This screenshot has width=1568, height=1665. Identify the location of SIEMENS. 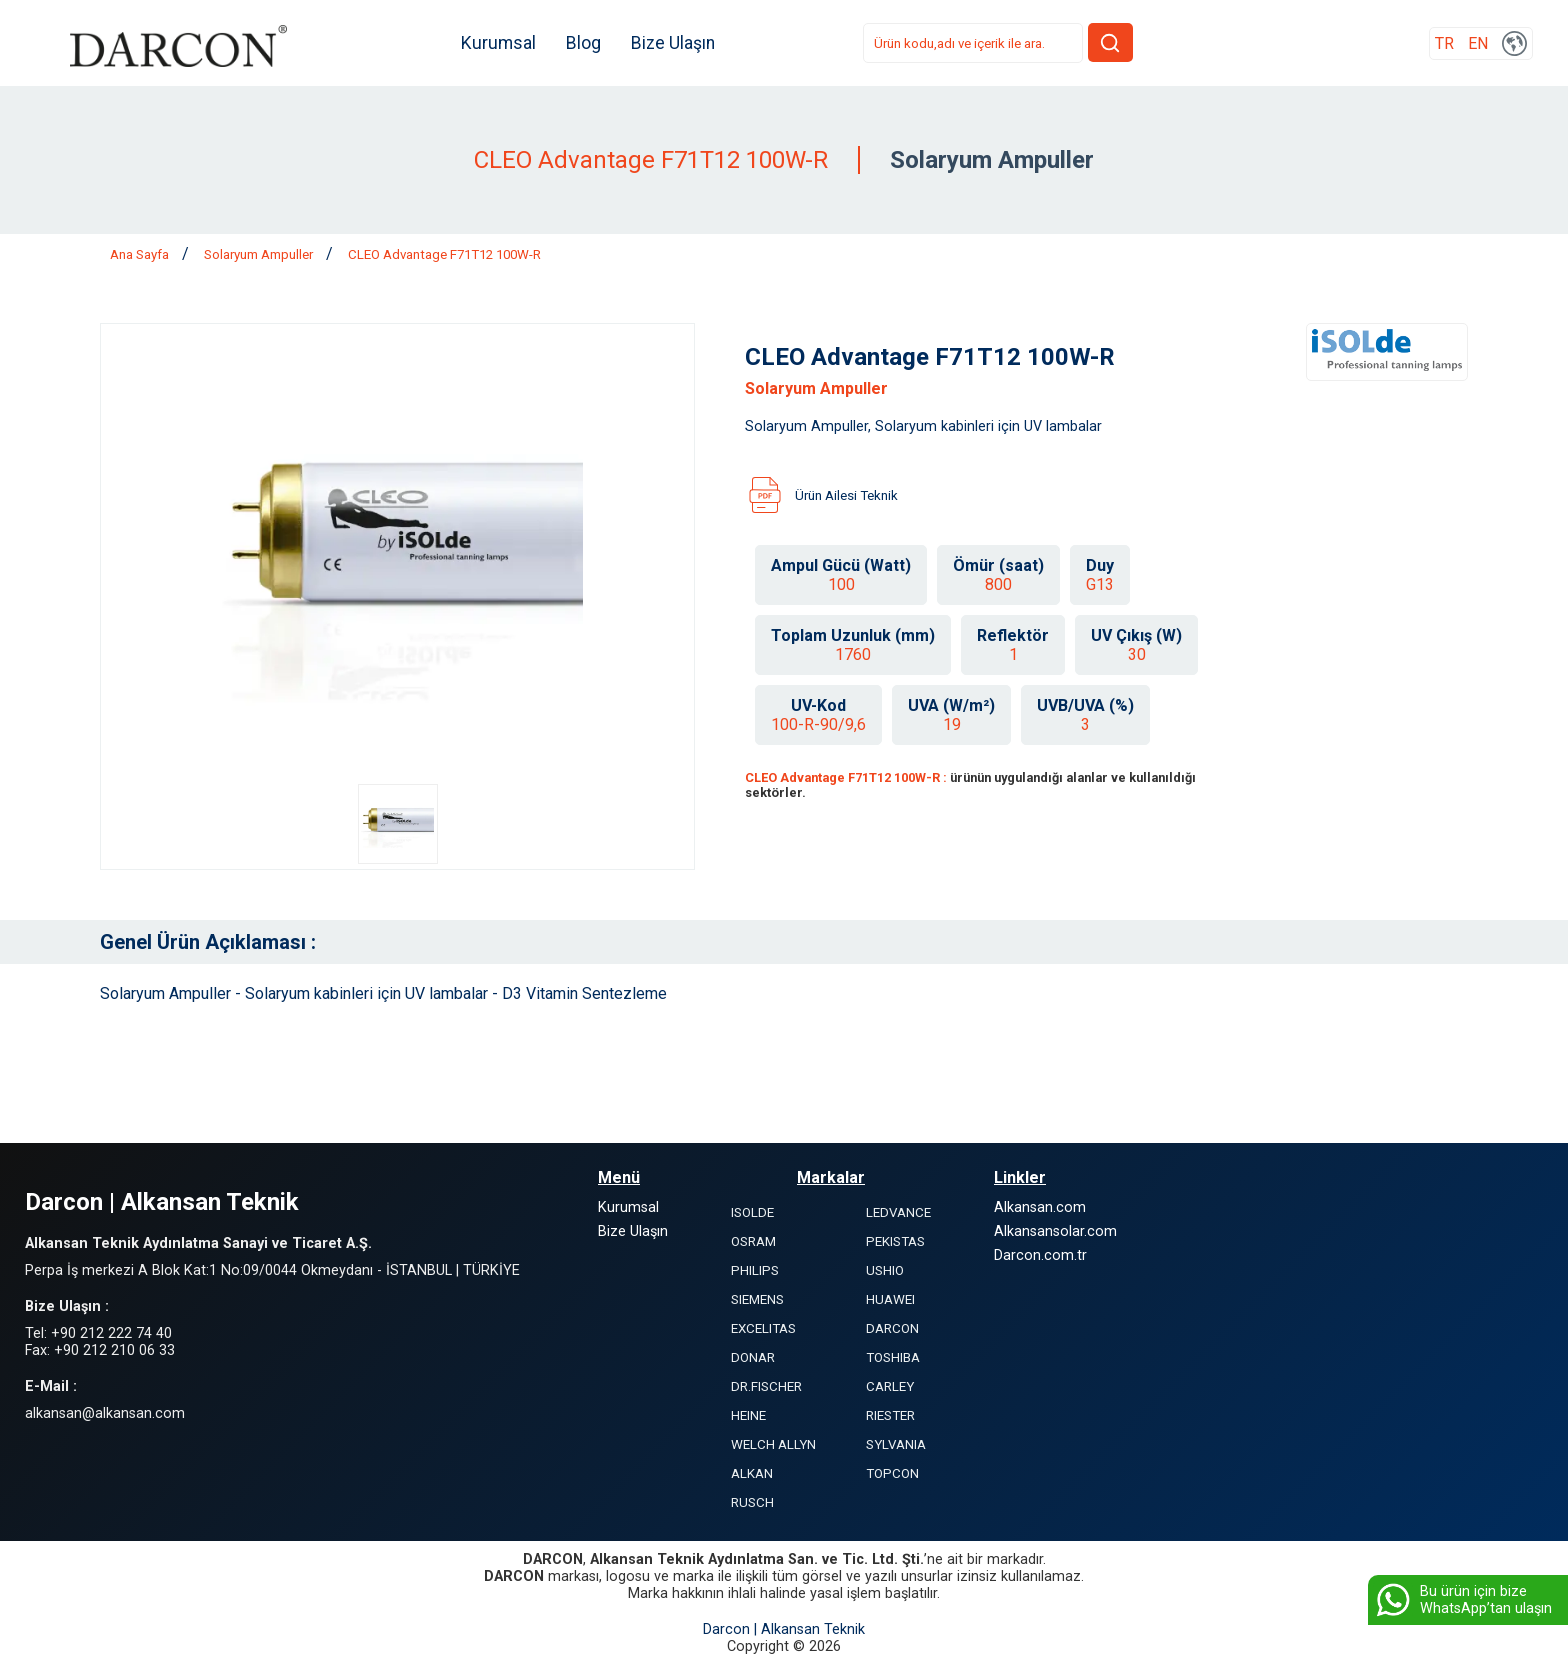
(757, 1299).